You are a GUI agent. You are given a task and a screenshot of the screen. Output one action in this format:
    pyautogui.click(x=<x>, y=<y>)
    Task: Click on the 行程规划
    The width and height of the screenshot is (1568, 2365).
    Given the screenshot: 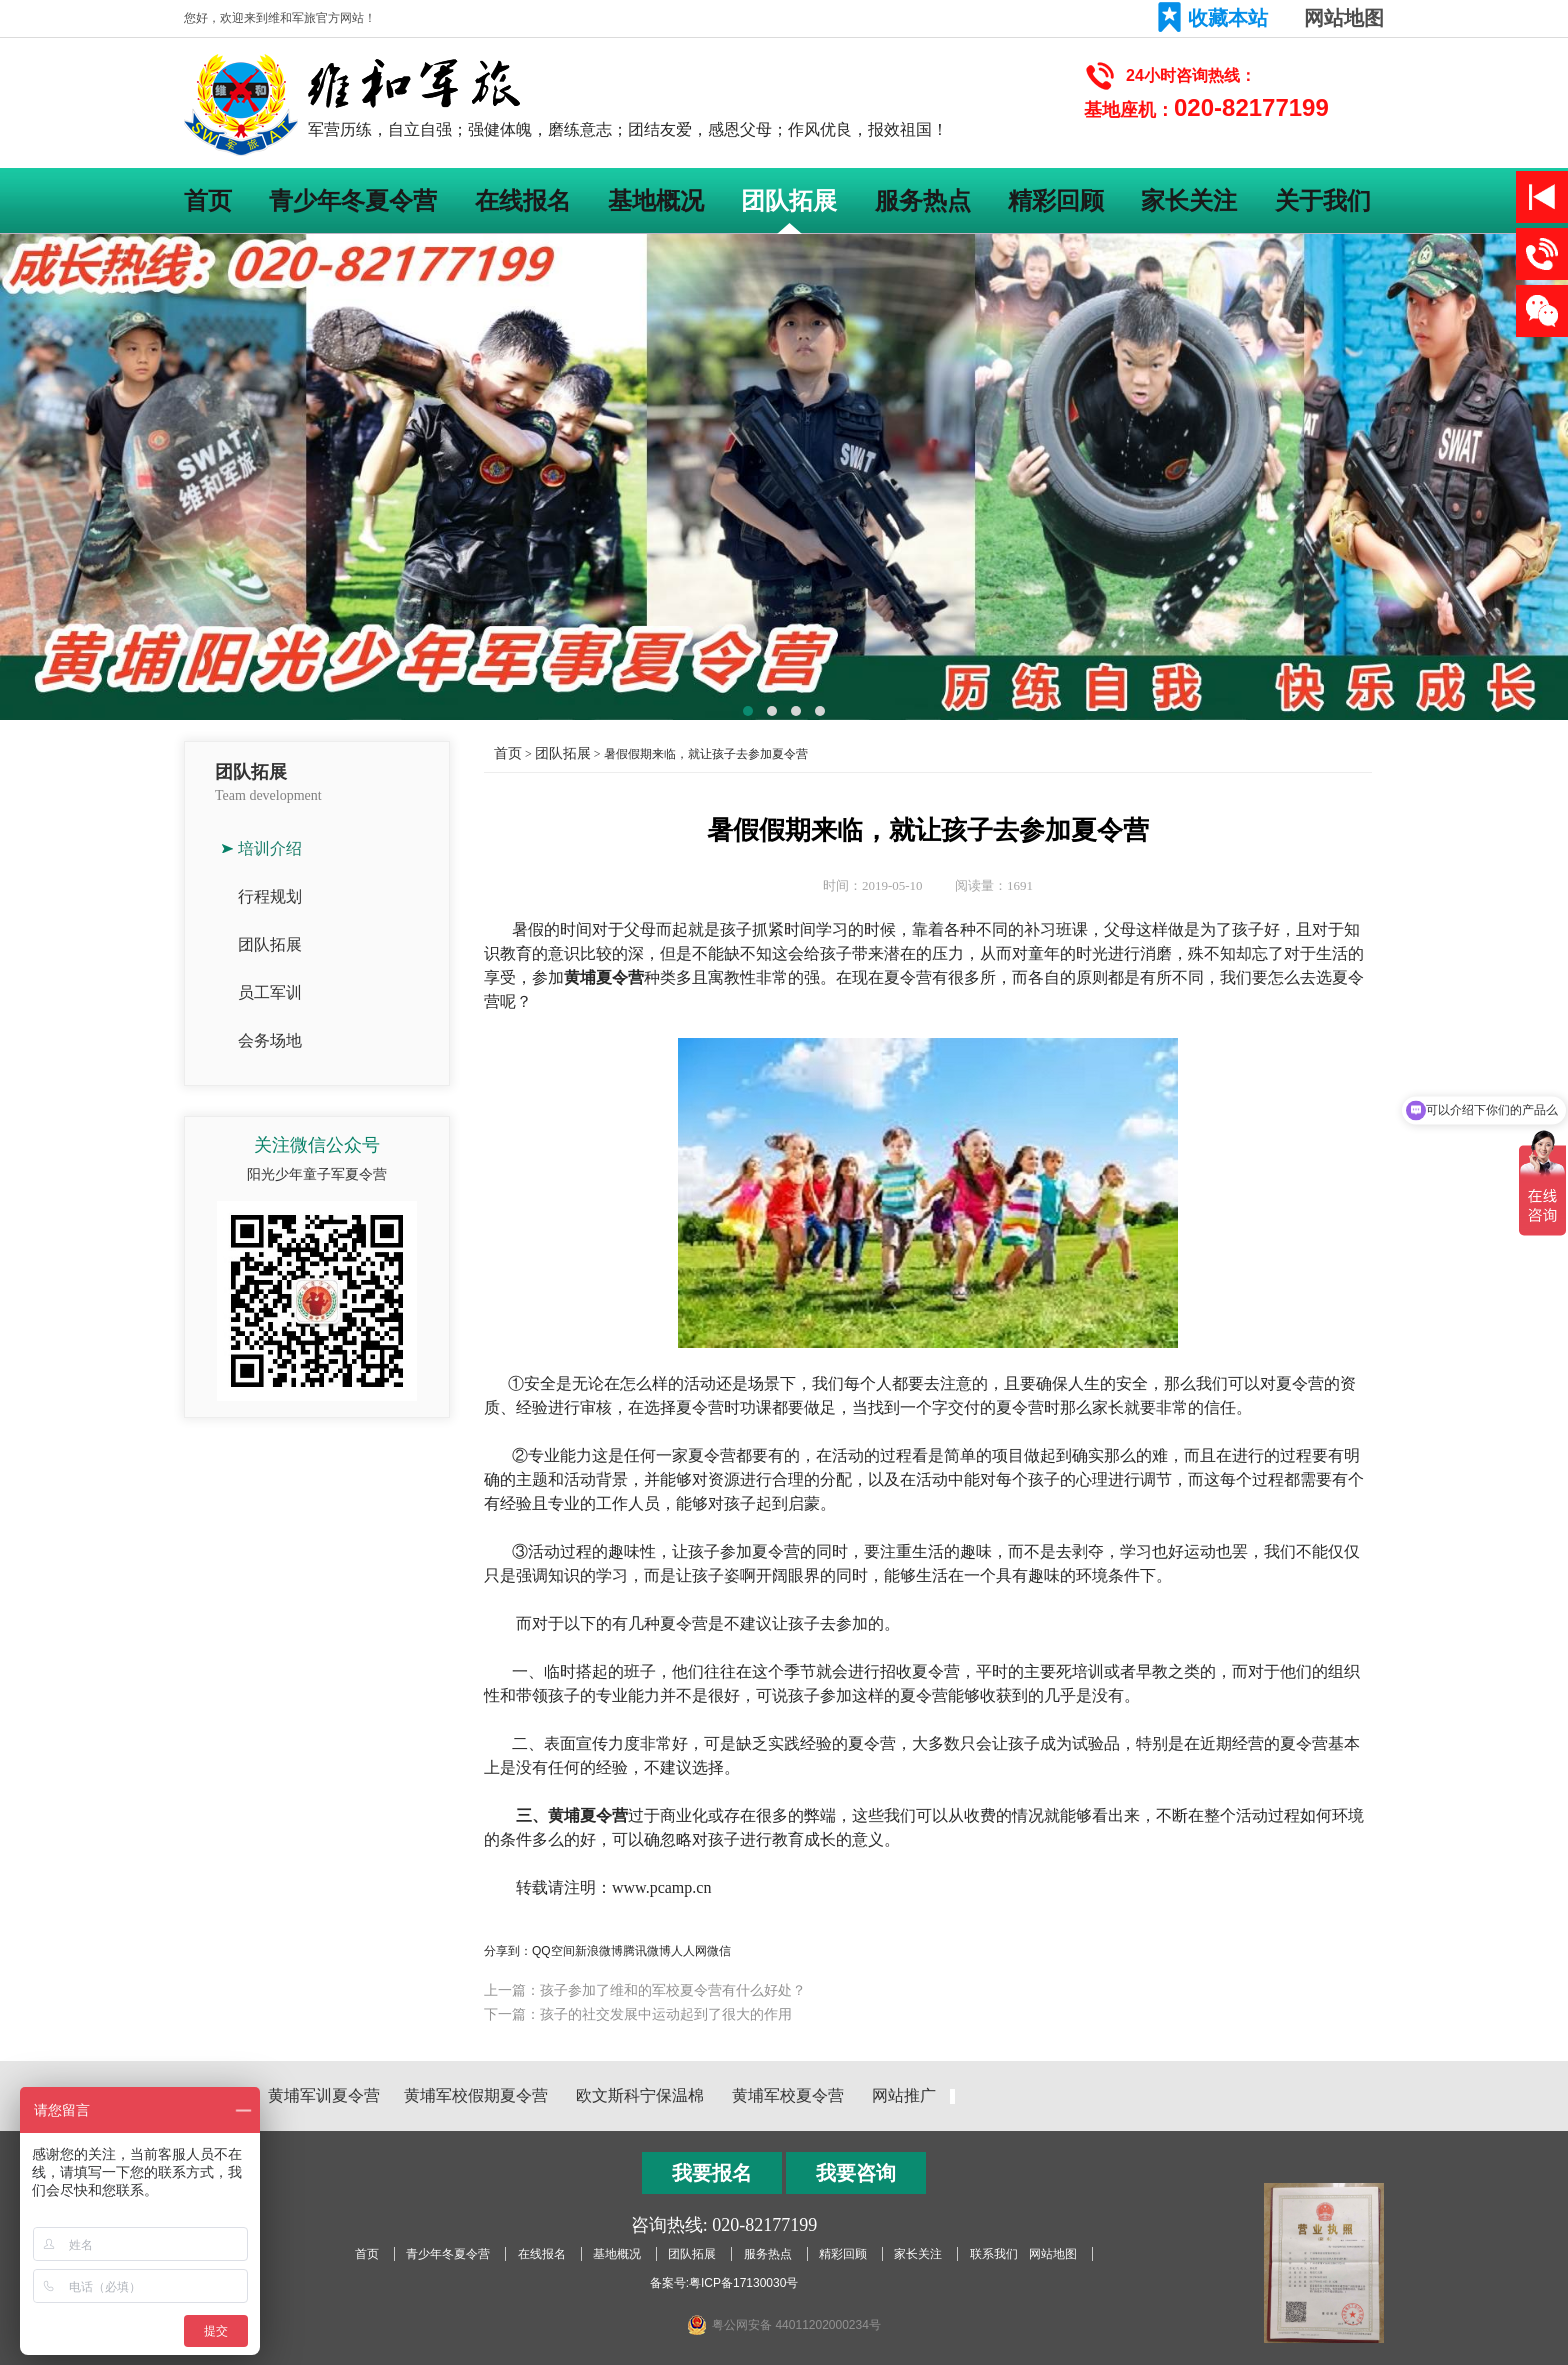 What is the action you would take?
    pyautogui.click(x=270, y=896)
    